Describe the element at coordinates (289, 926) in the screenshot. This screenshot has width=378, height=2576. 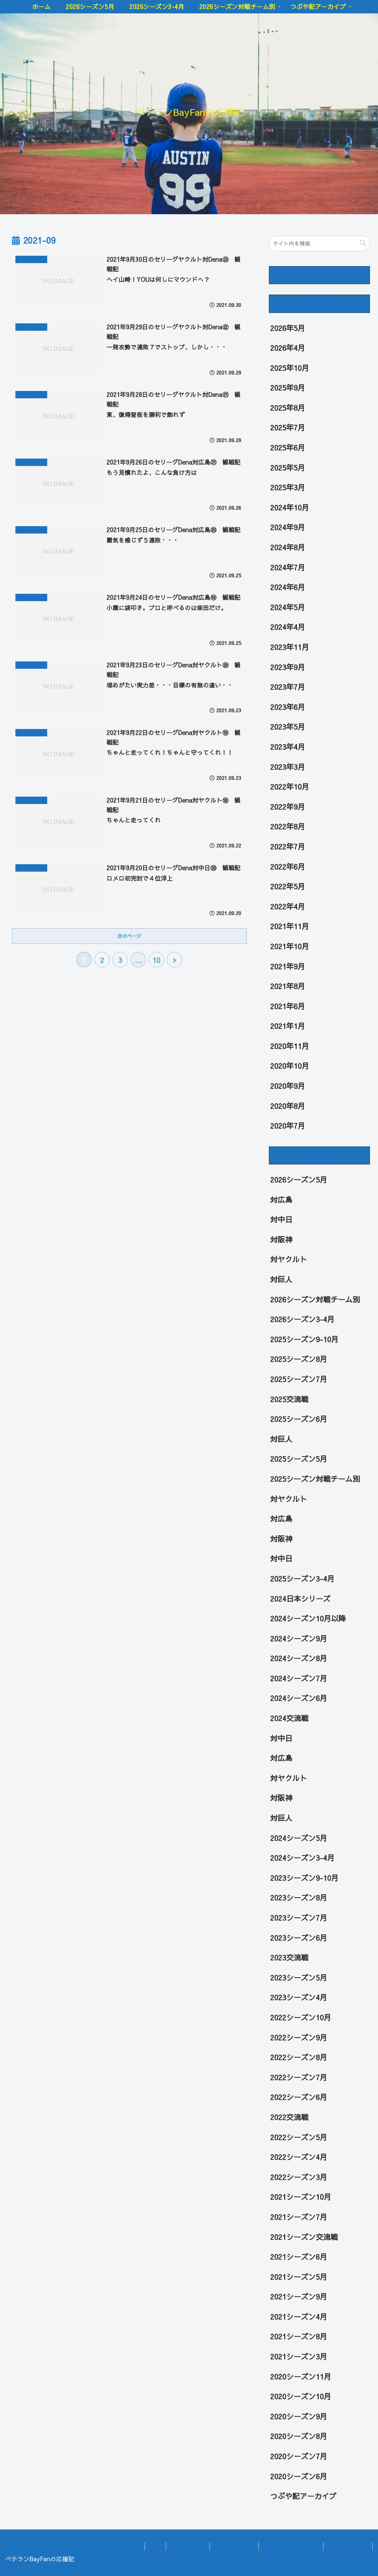
I see `2021年11月` at that location.